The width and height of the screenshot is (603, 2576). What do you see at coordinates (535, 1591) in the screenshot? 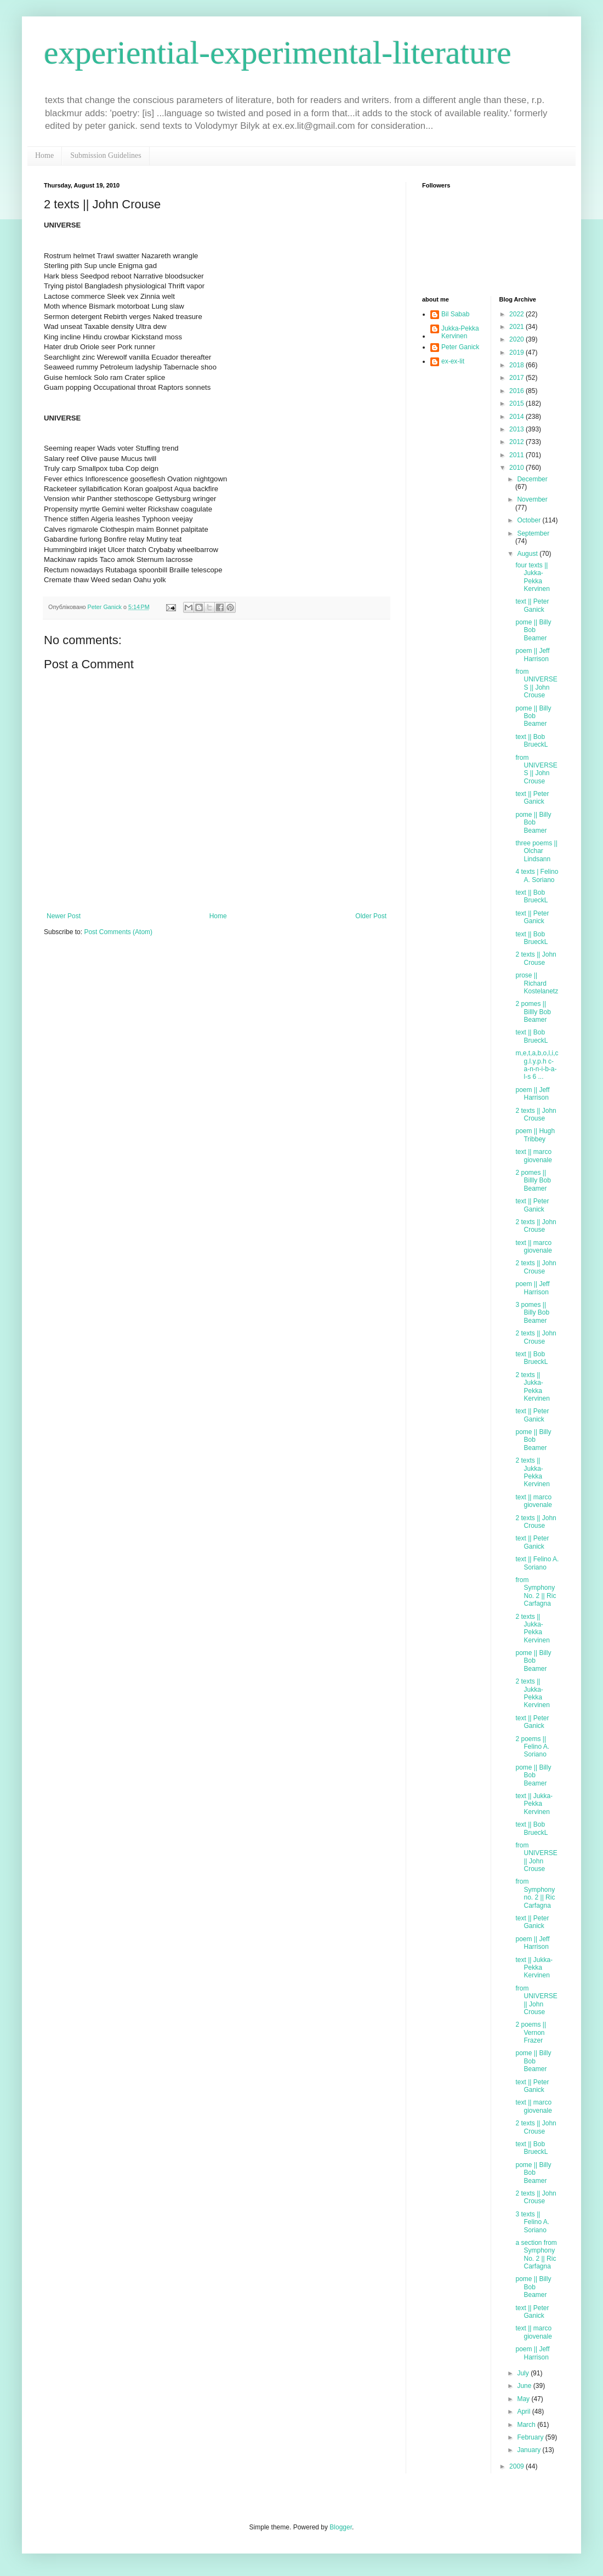
I see `from Symphony No. 2 || Ric Carfagna` at bounding box center [535, 1591].